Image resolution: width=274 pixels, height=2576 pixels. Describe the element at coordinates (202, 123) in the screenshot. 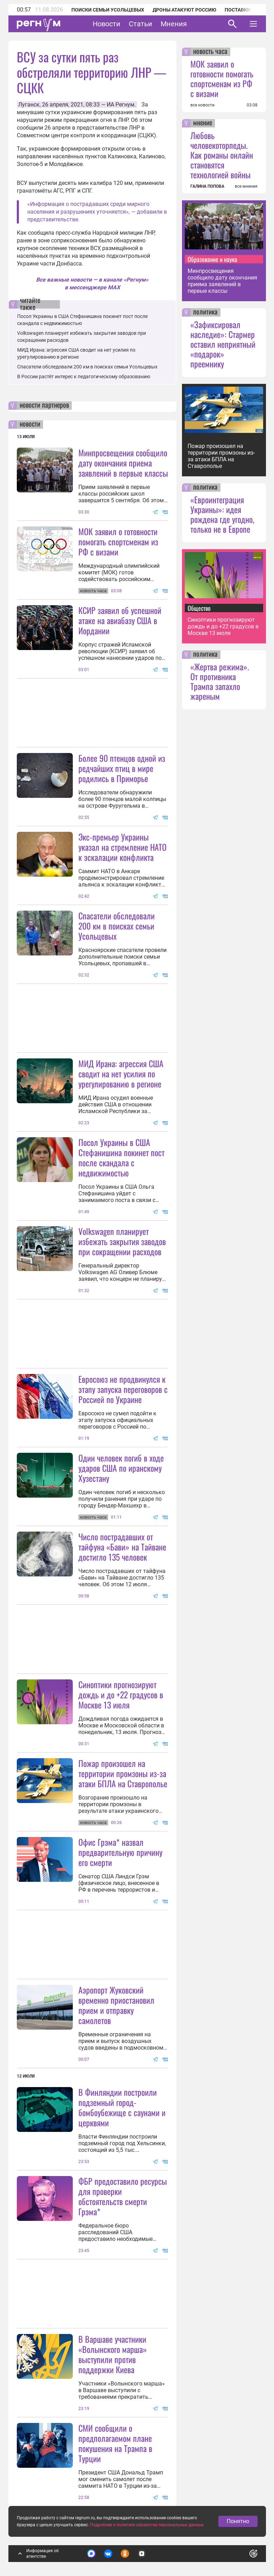

I see `мнение` at that location.